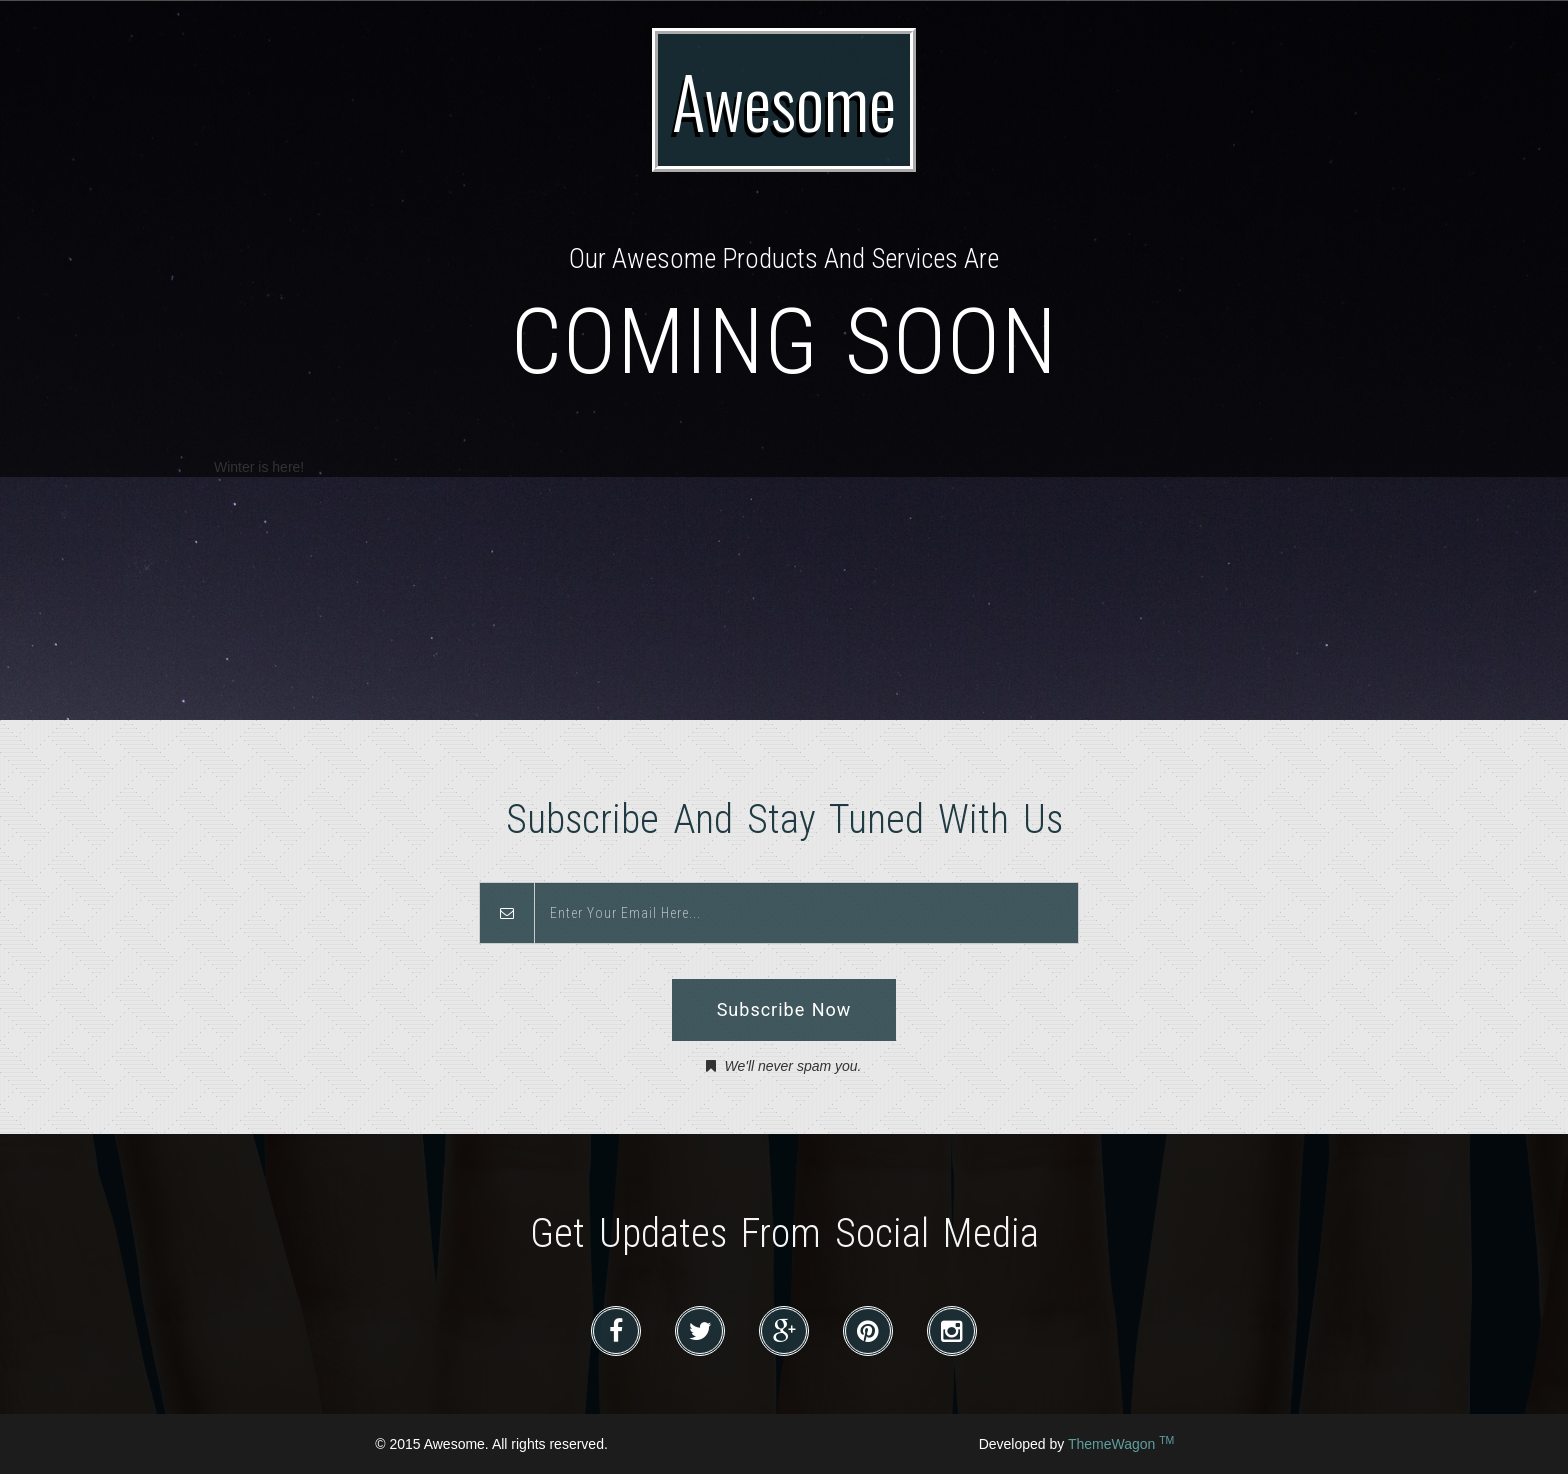 The width and height of the screenshot is (1568, 1474). Describe the element at coordinates (1121, 1444) in the screenshot. I see `ThemeWagon` at that location.